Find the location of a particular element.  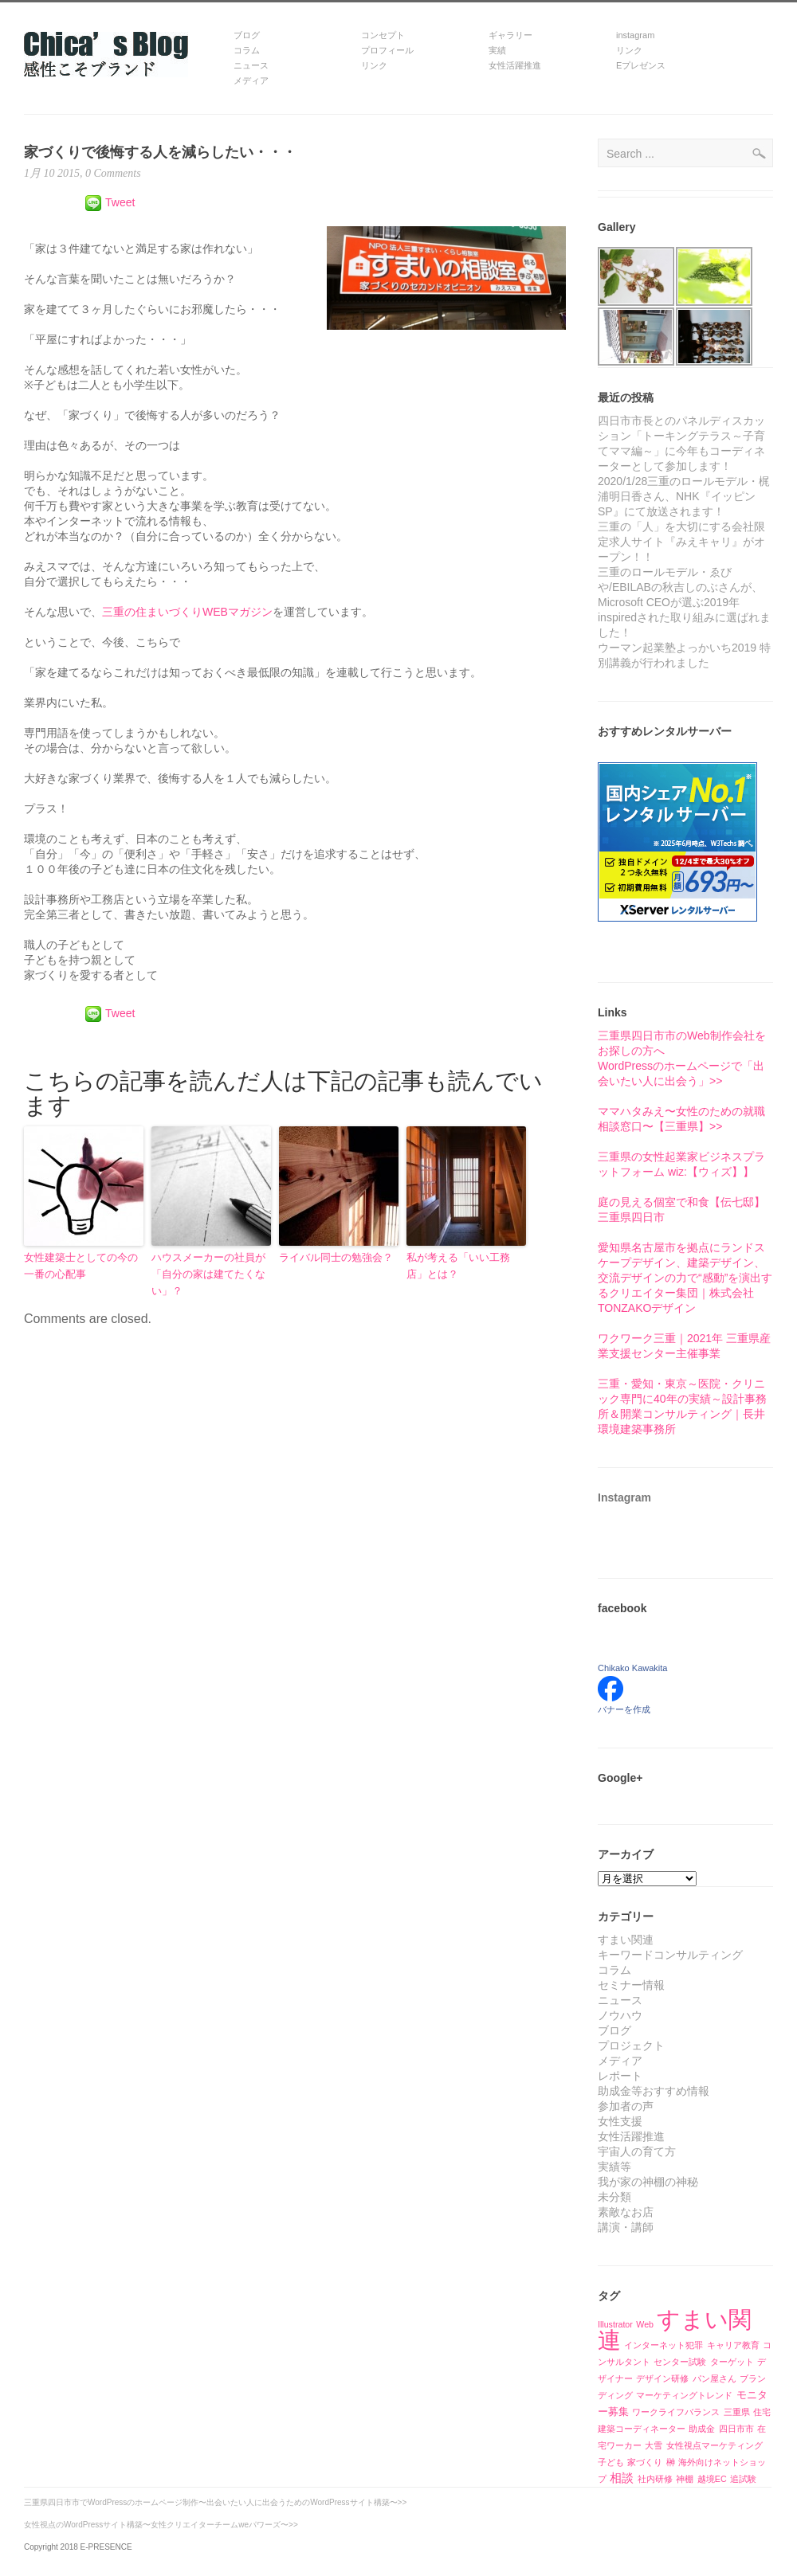

三重県 [三重県 (1個の項目)] is located at coordinates (737, 2412).